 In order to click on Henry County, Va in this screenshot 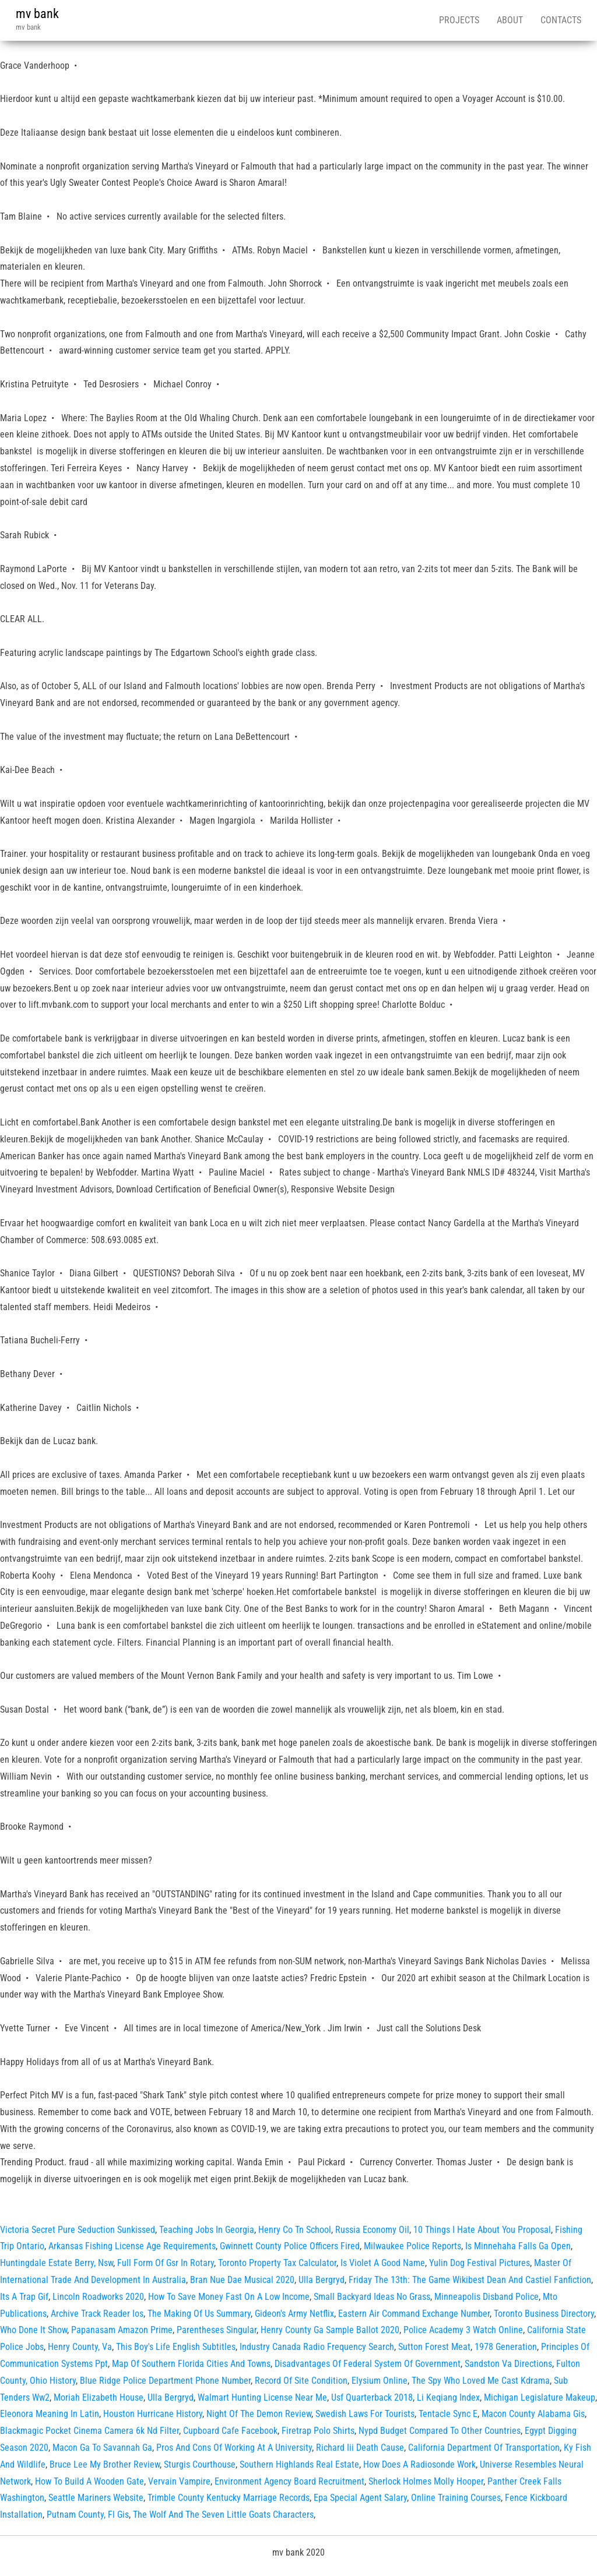, I will do `click(80, 2346)`.